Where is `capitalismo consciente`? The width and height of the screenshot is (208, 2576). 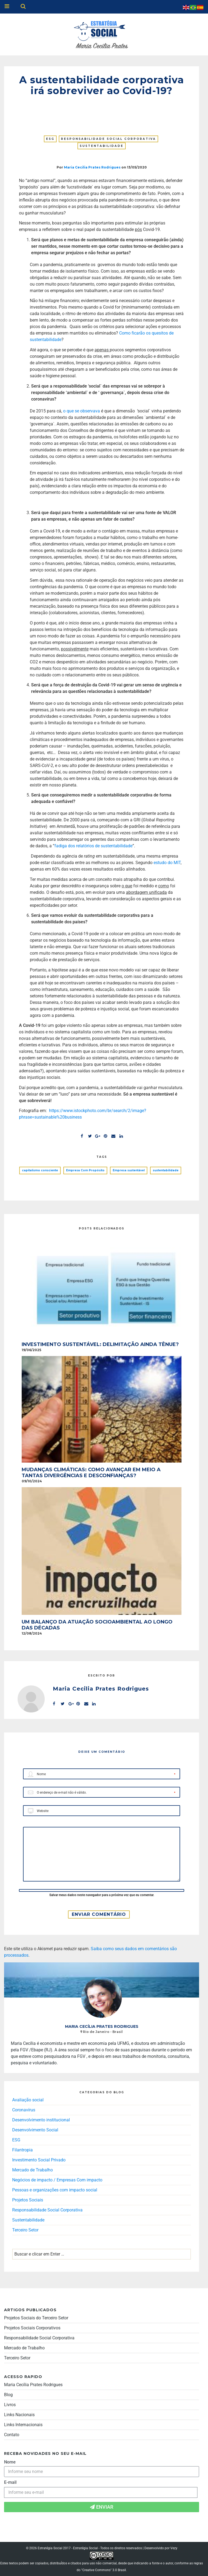 capitalismo consciente is located at coordinates (40, 1170).